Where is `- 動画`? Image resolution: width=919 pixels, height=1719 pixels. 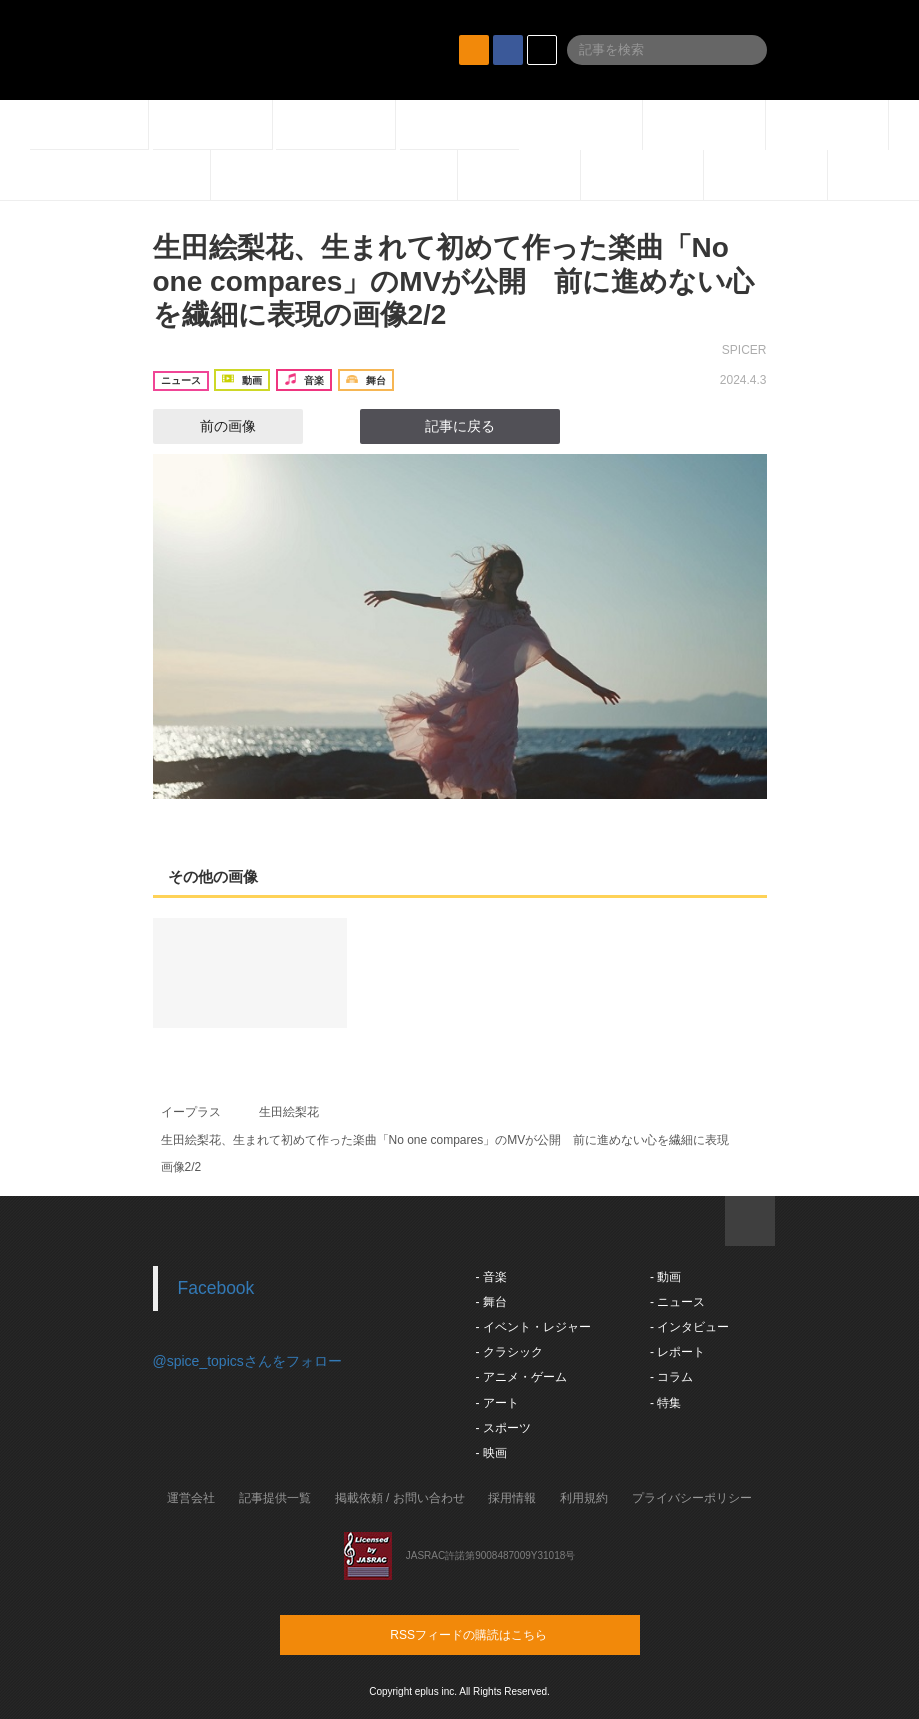
- 動画 is located at coordinates (665, 1277).